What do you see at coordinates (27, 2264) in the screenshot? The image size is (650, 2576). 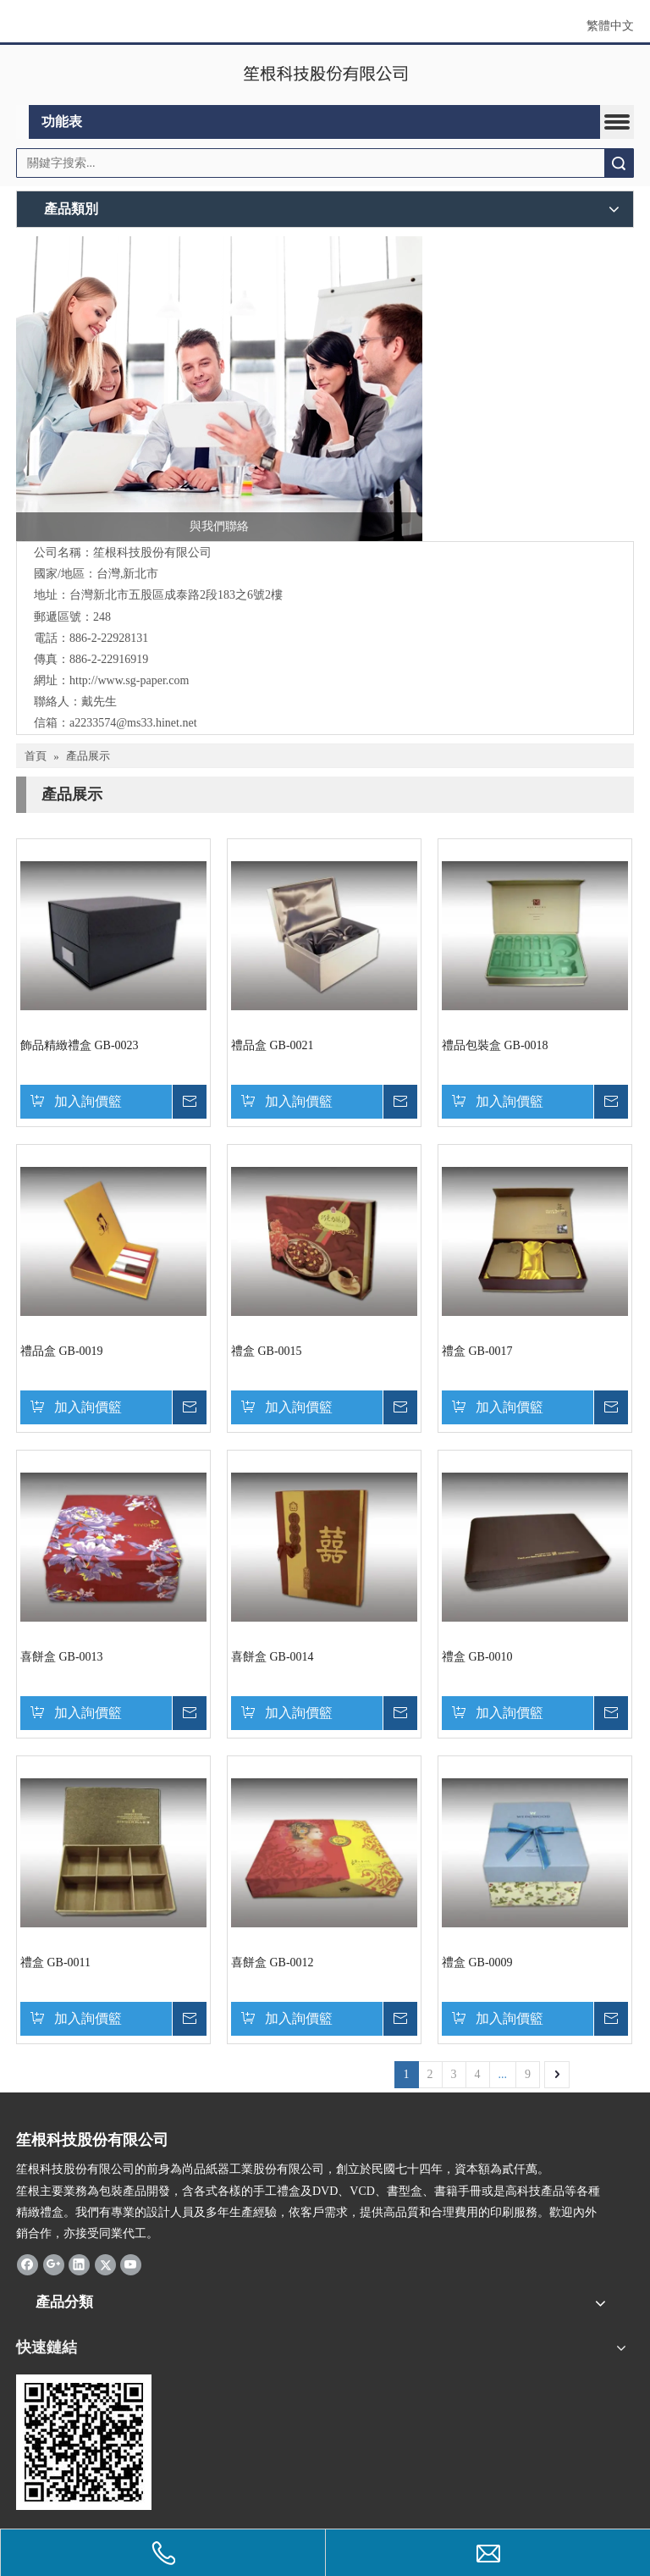 I see `[Facebook]` at bounding box center [27, 2264].